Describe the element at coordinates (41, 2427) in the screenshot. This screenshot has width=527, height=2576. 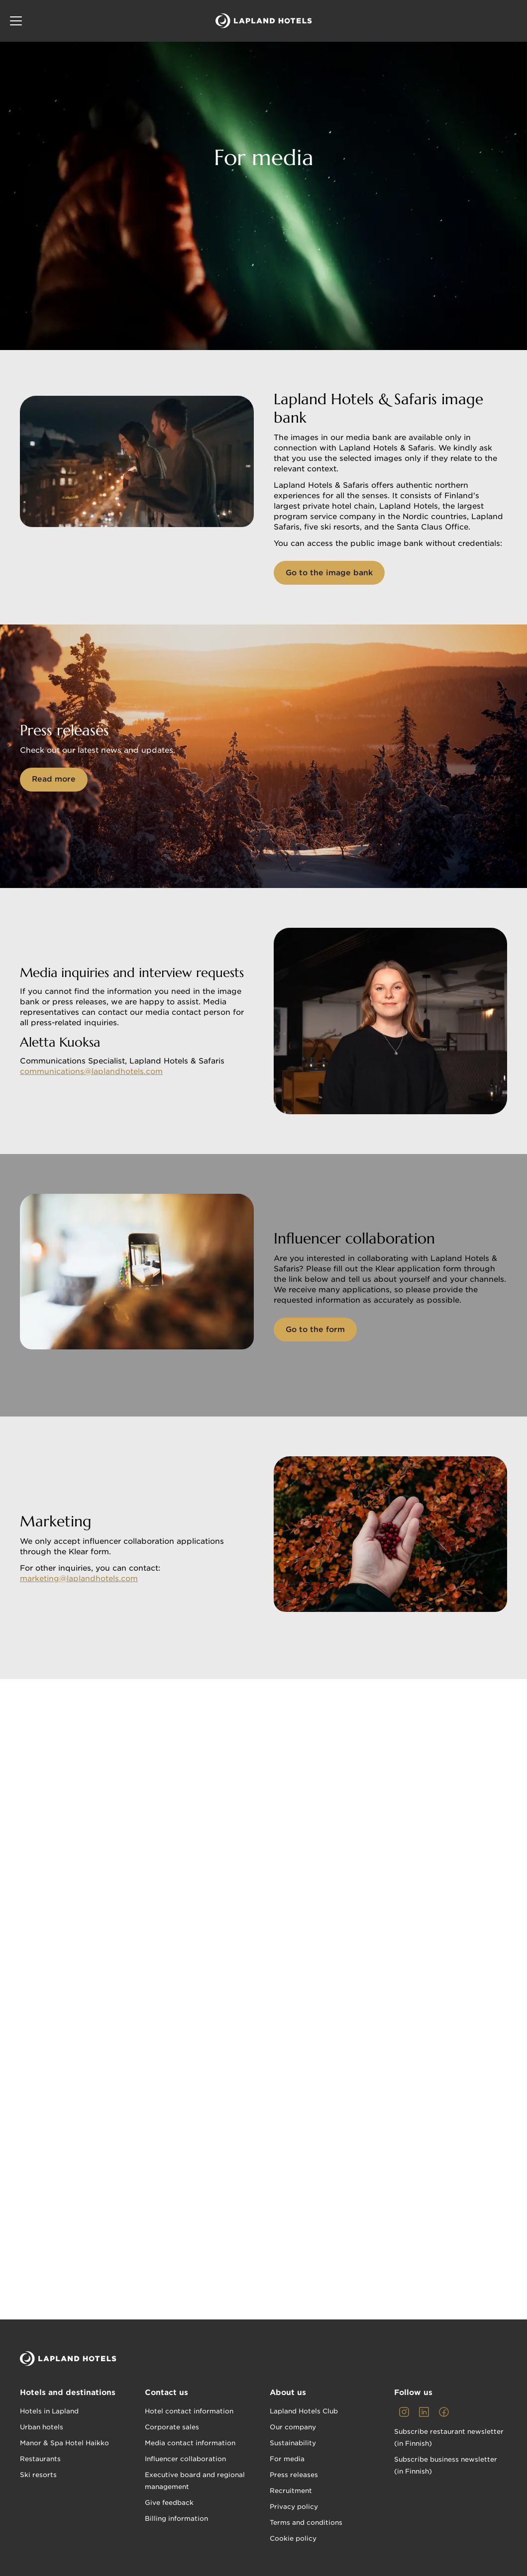
I see `Urban hotels` at that location.